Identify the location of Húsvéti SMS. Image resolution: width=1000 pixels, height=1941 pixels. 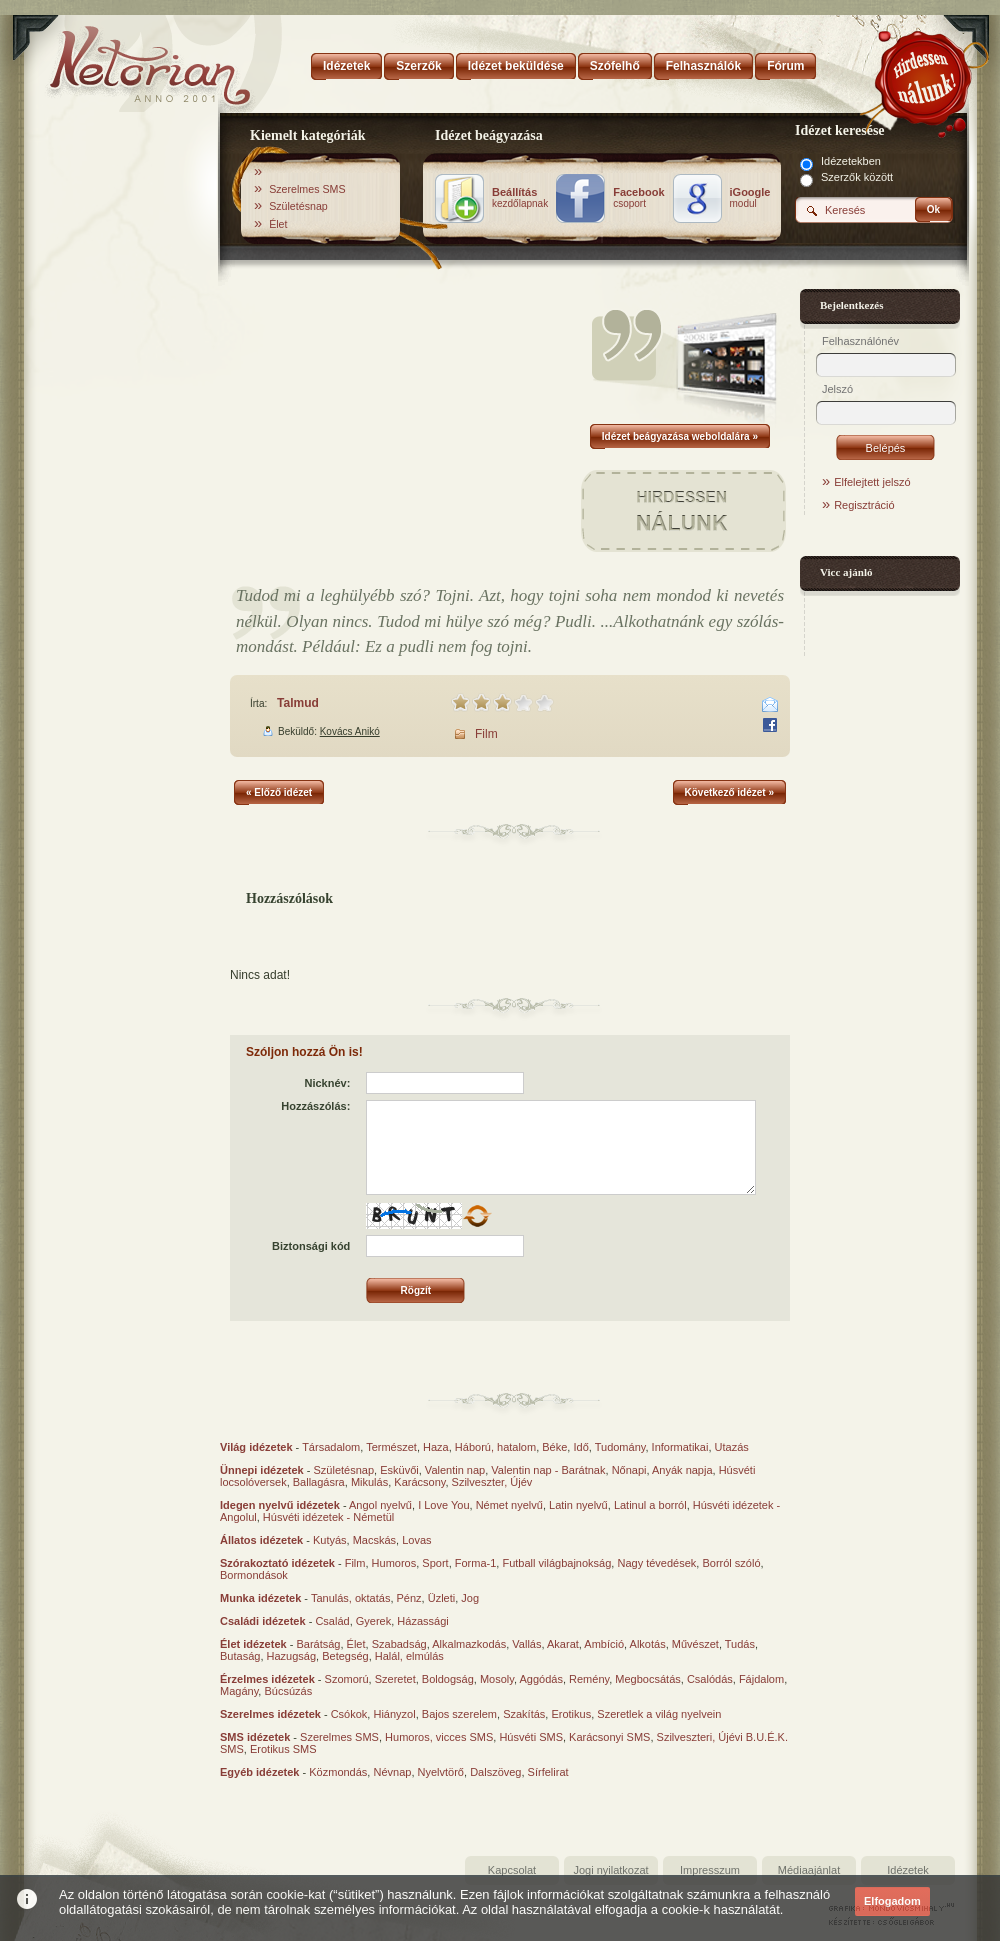
(531, 1737).